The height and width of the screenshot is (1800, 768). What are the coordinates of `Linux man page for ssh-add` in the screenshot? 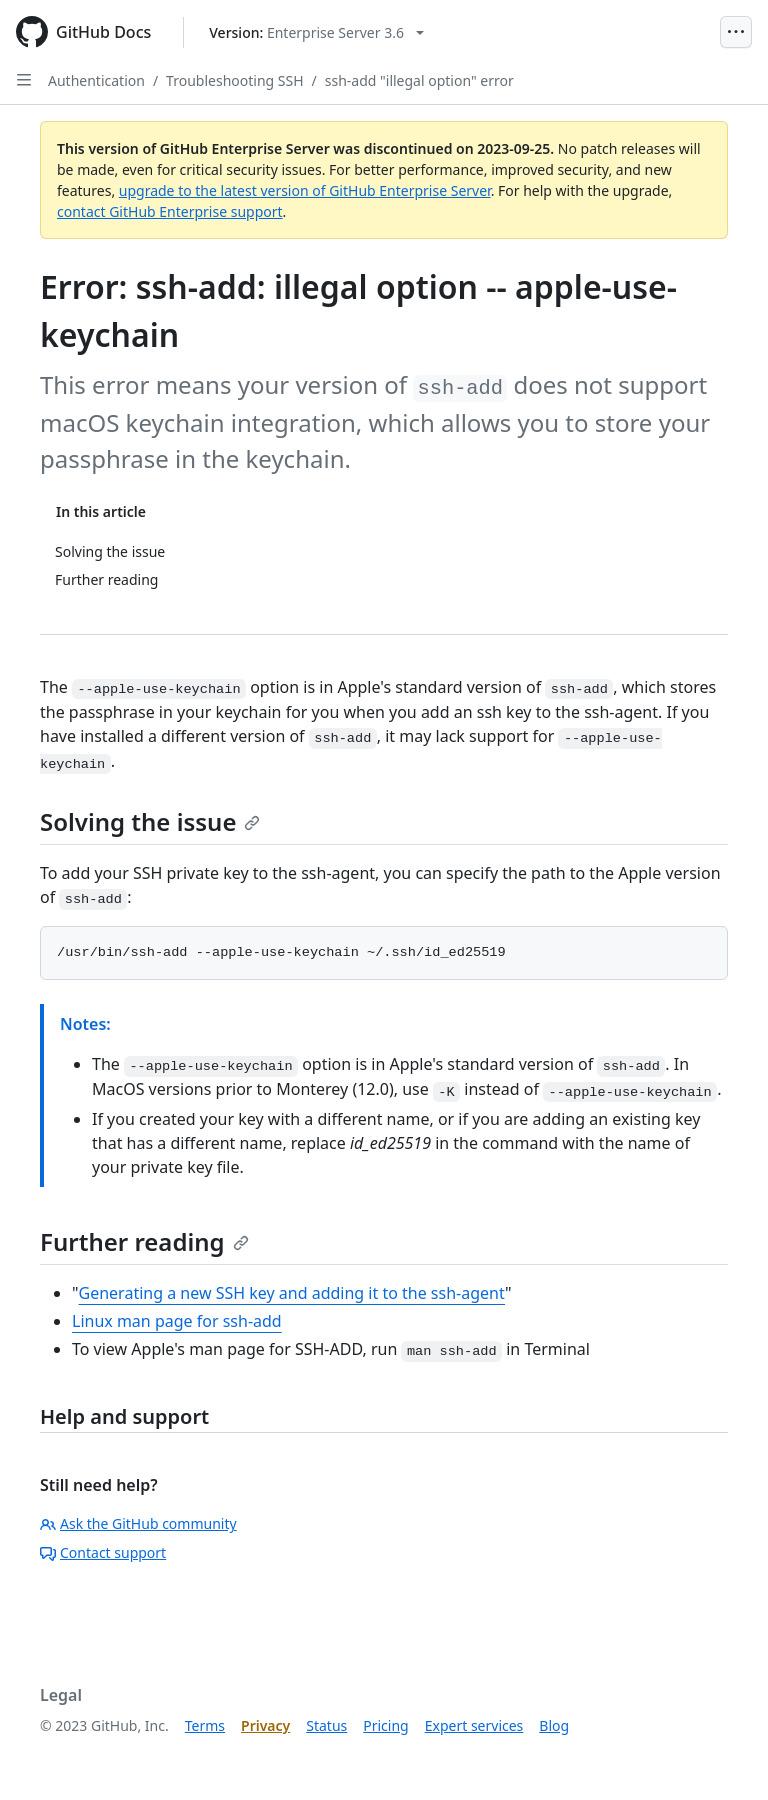 It's located at (177, 1321).